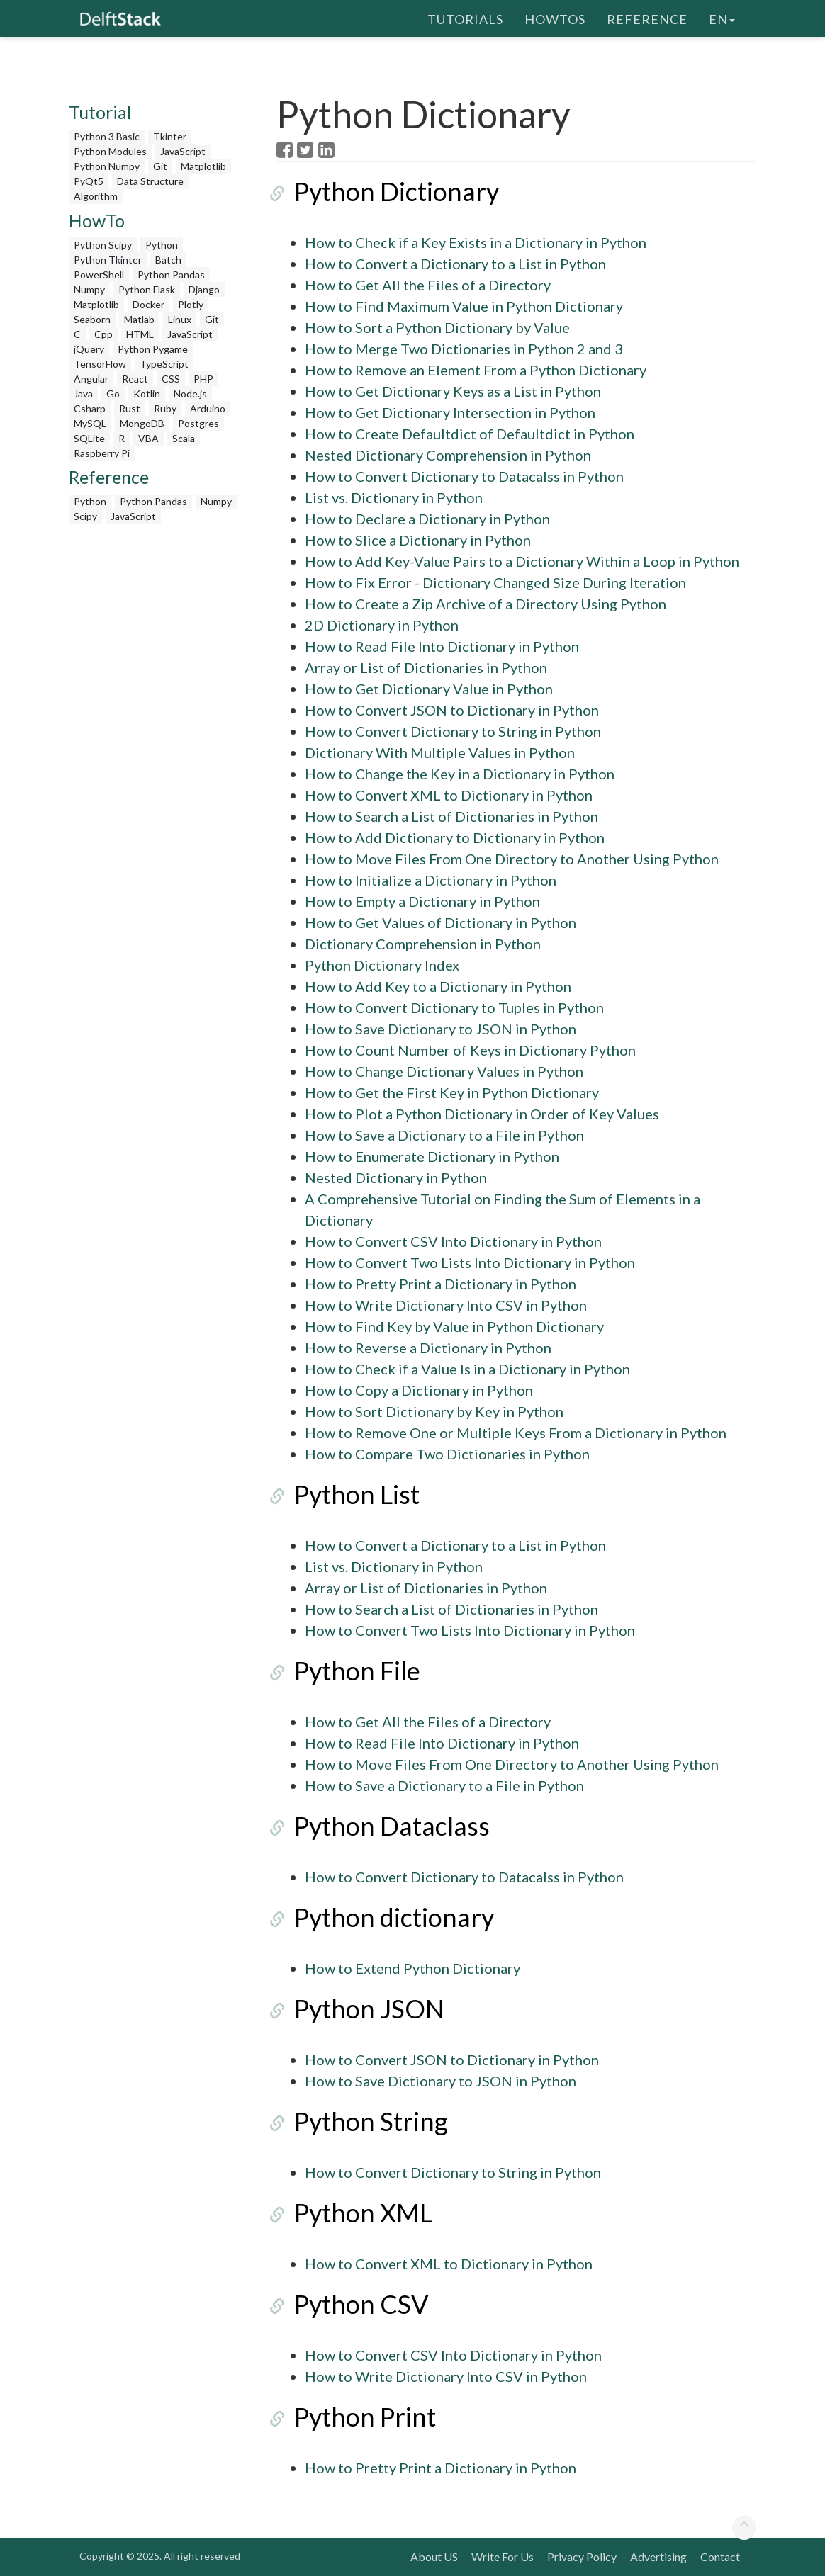  What do you see at coordinates (148, 438) in the screenshot?
I see `VBA` at bounding box center [148, 438].